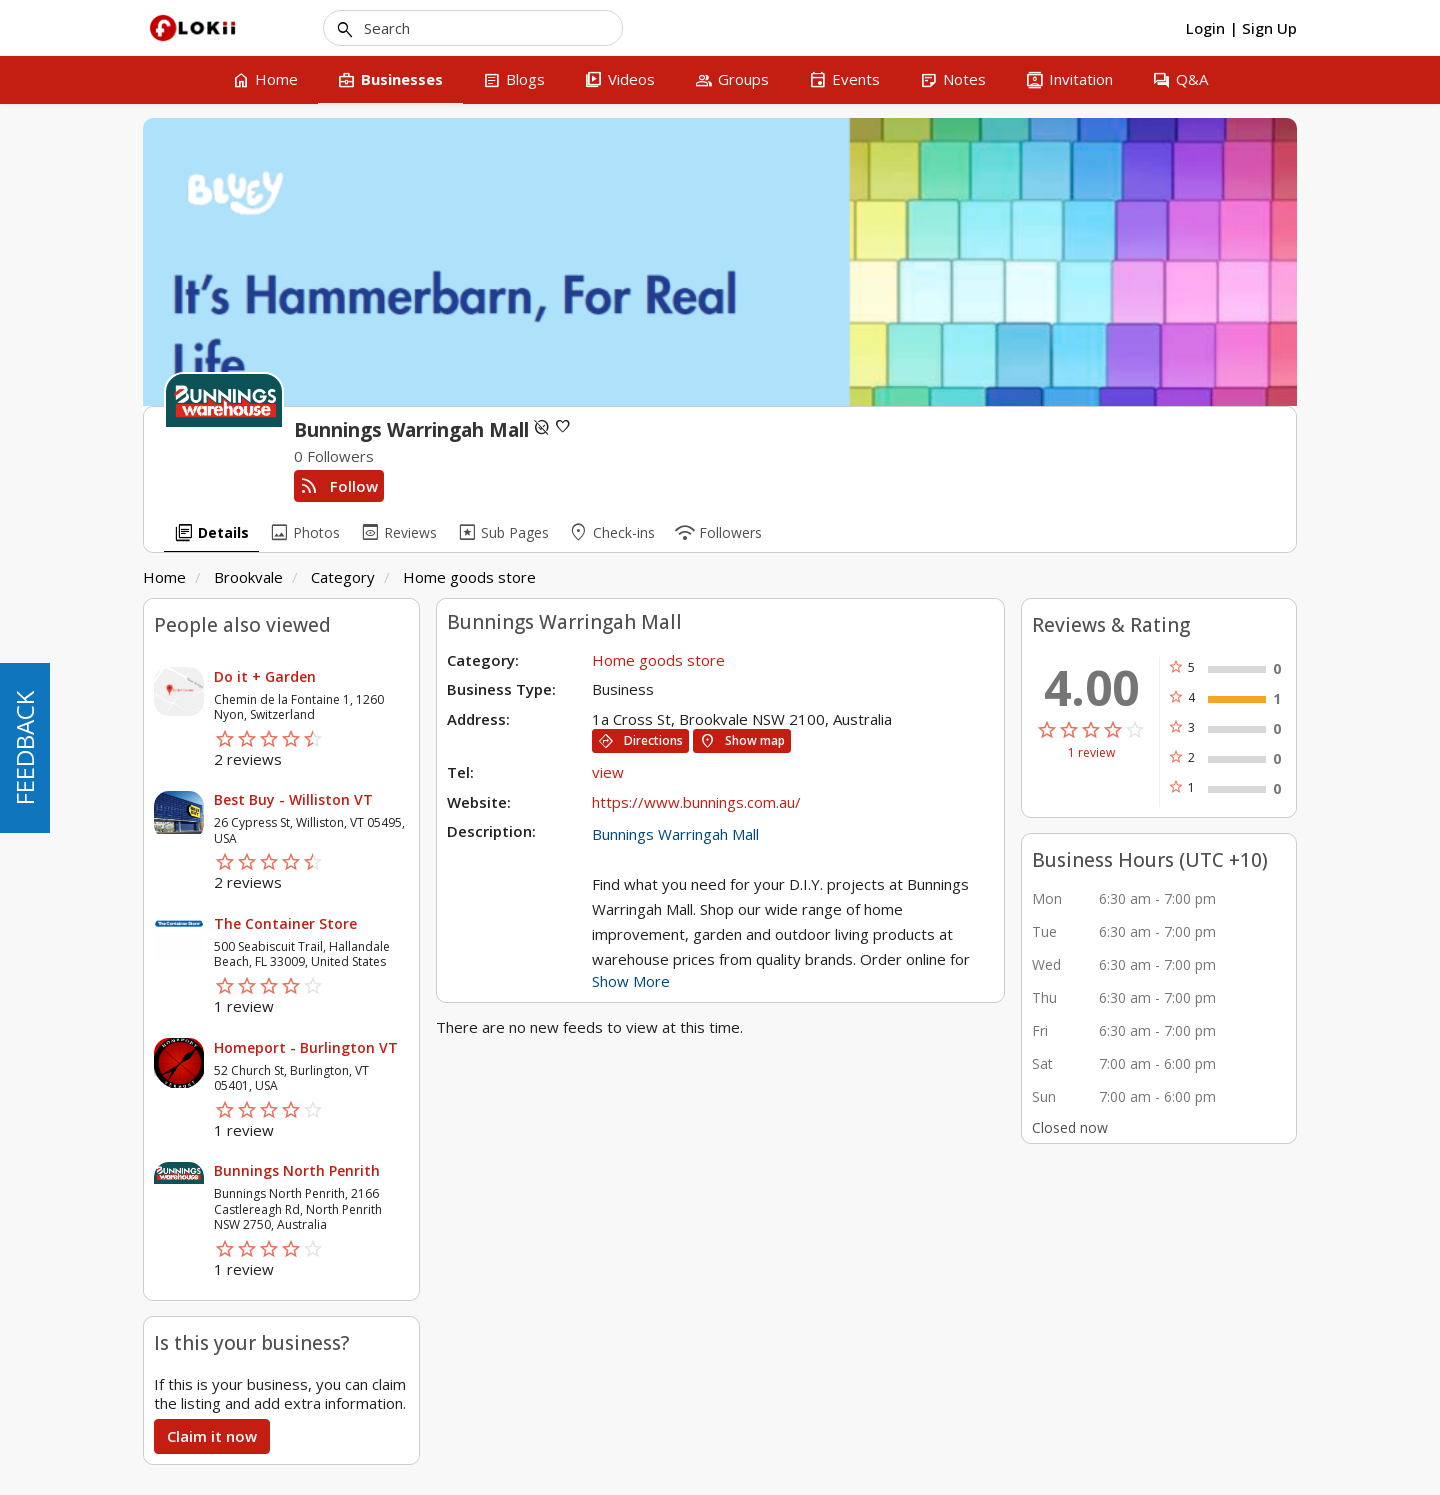 The height and width of the screenshot is (1495, 1440). Describe the element at coordinates (696, 802) in the screenshot. I see `https://www.bunnings.com.au/` at that location.